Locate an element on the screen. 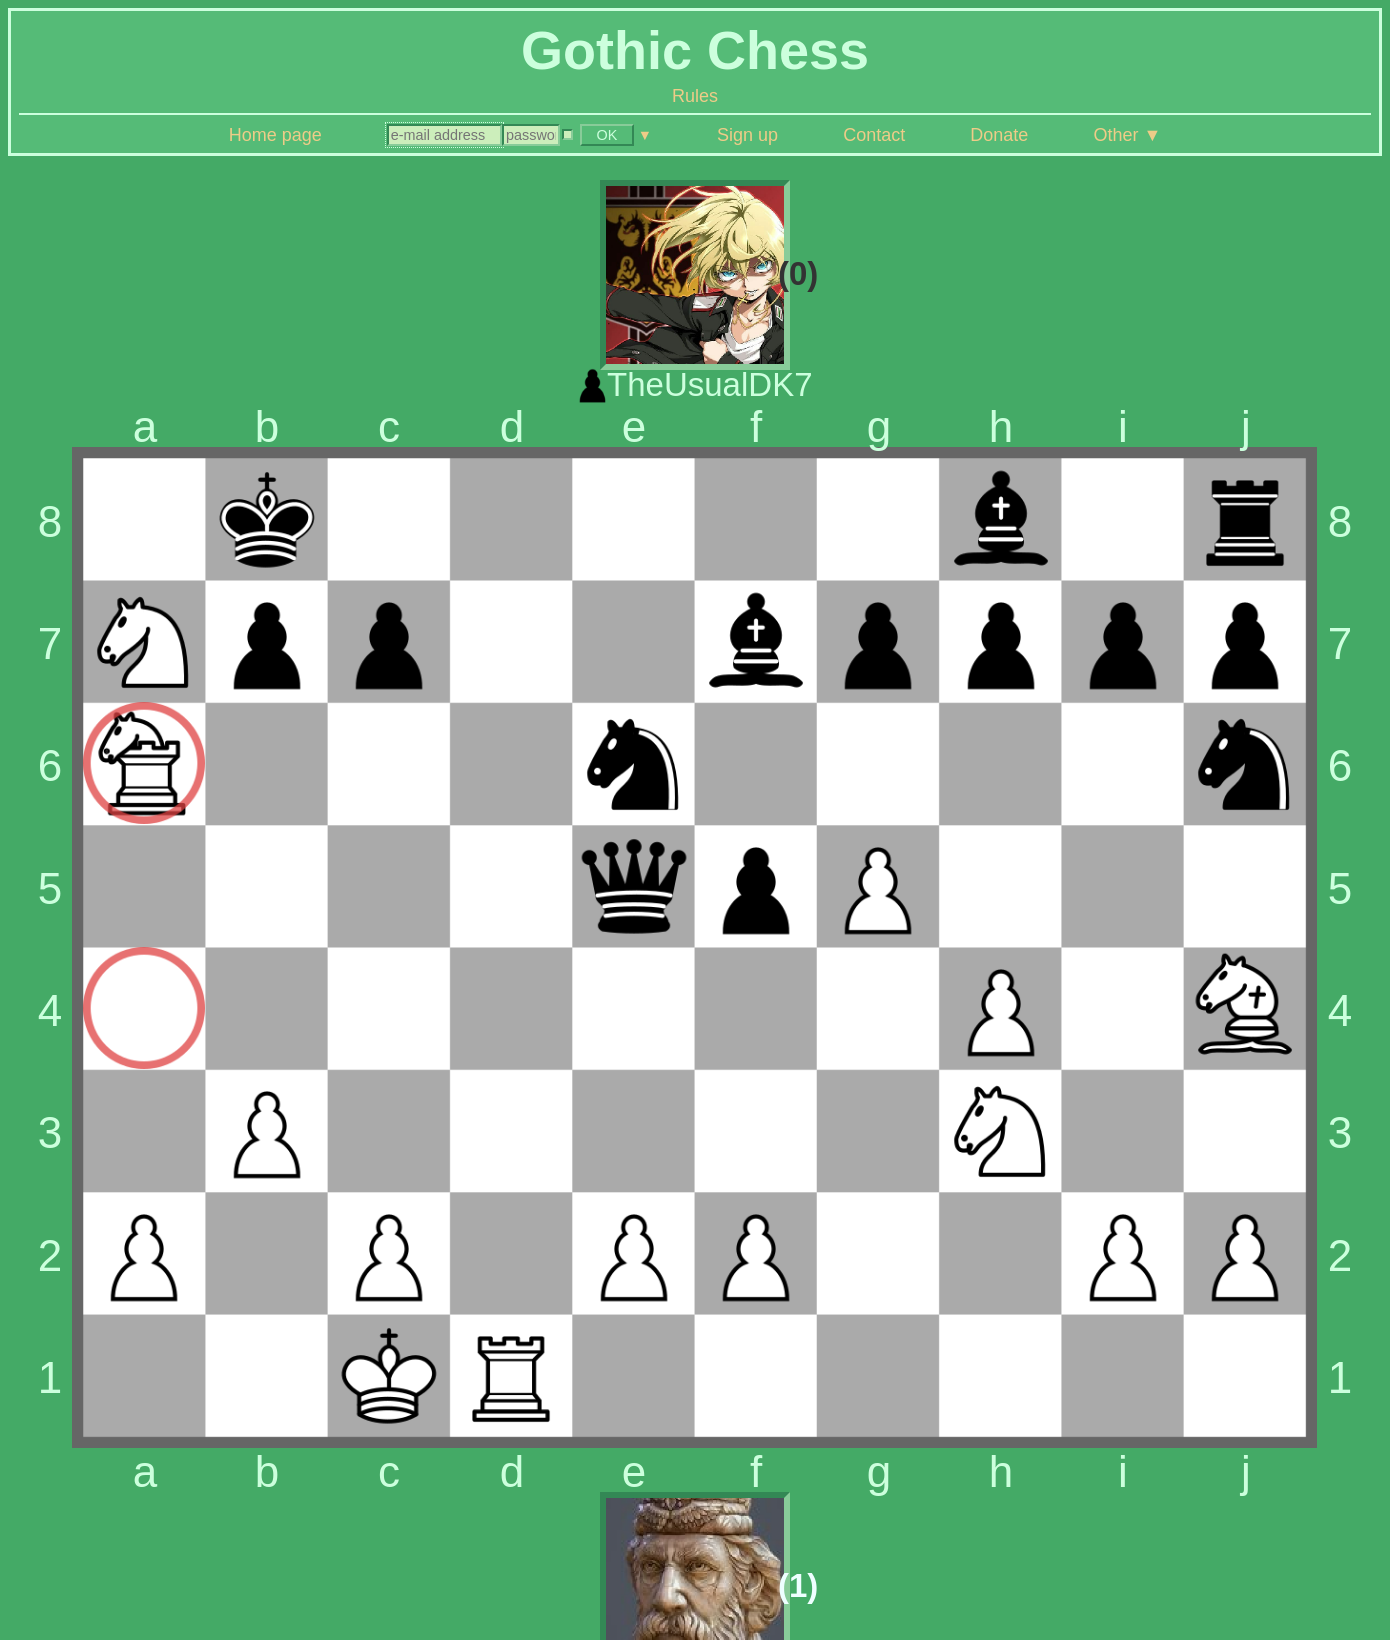 This screenshot has height=1640, width=1390. Contact is located at coordinates (874, 135).